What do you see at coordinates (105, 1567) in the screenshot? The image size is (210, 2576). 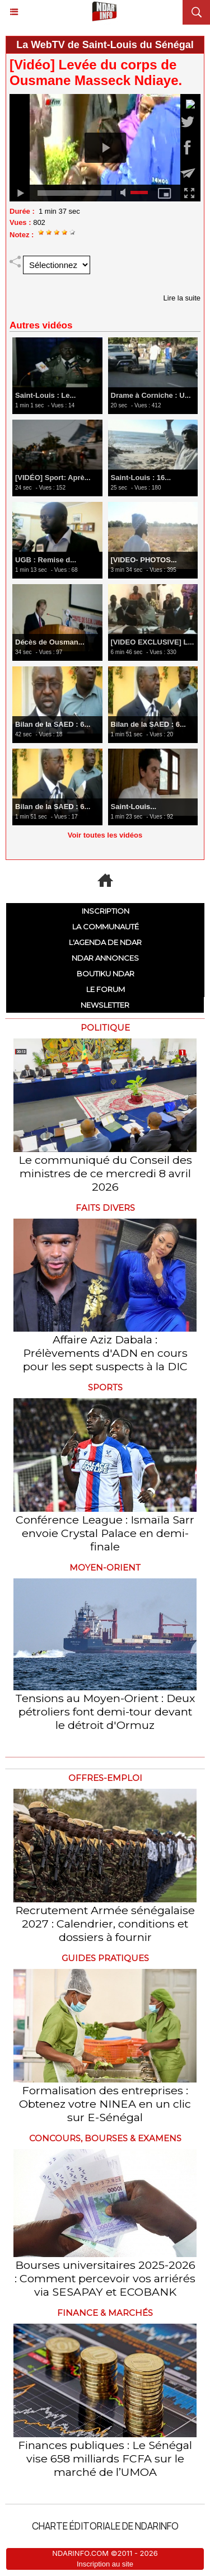 I see `Moyen-Orient` at bounding box center [105, 1567].